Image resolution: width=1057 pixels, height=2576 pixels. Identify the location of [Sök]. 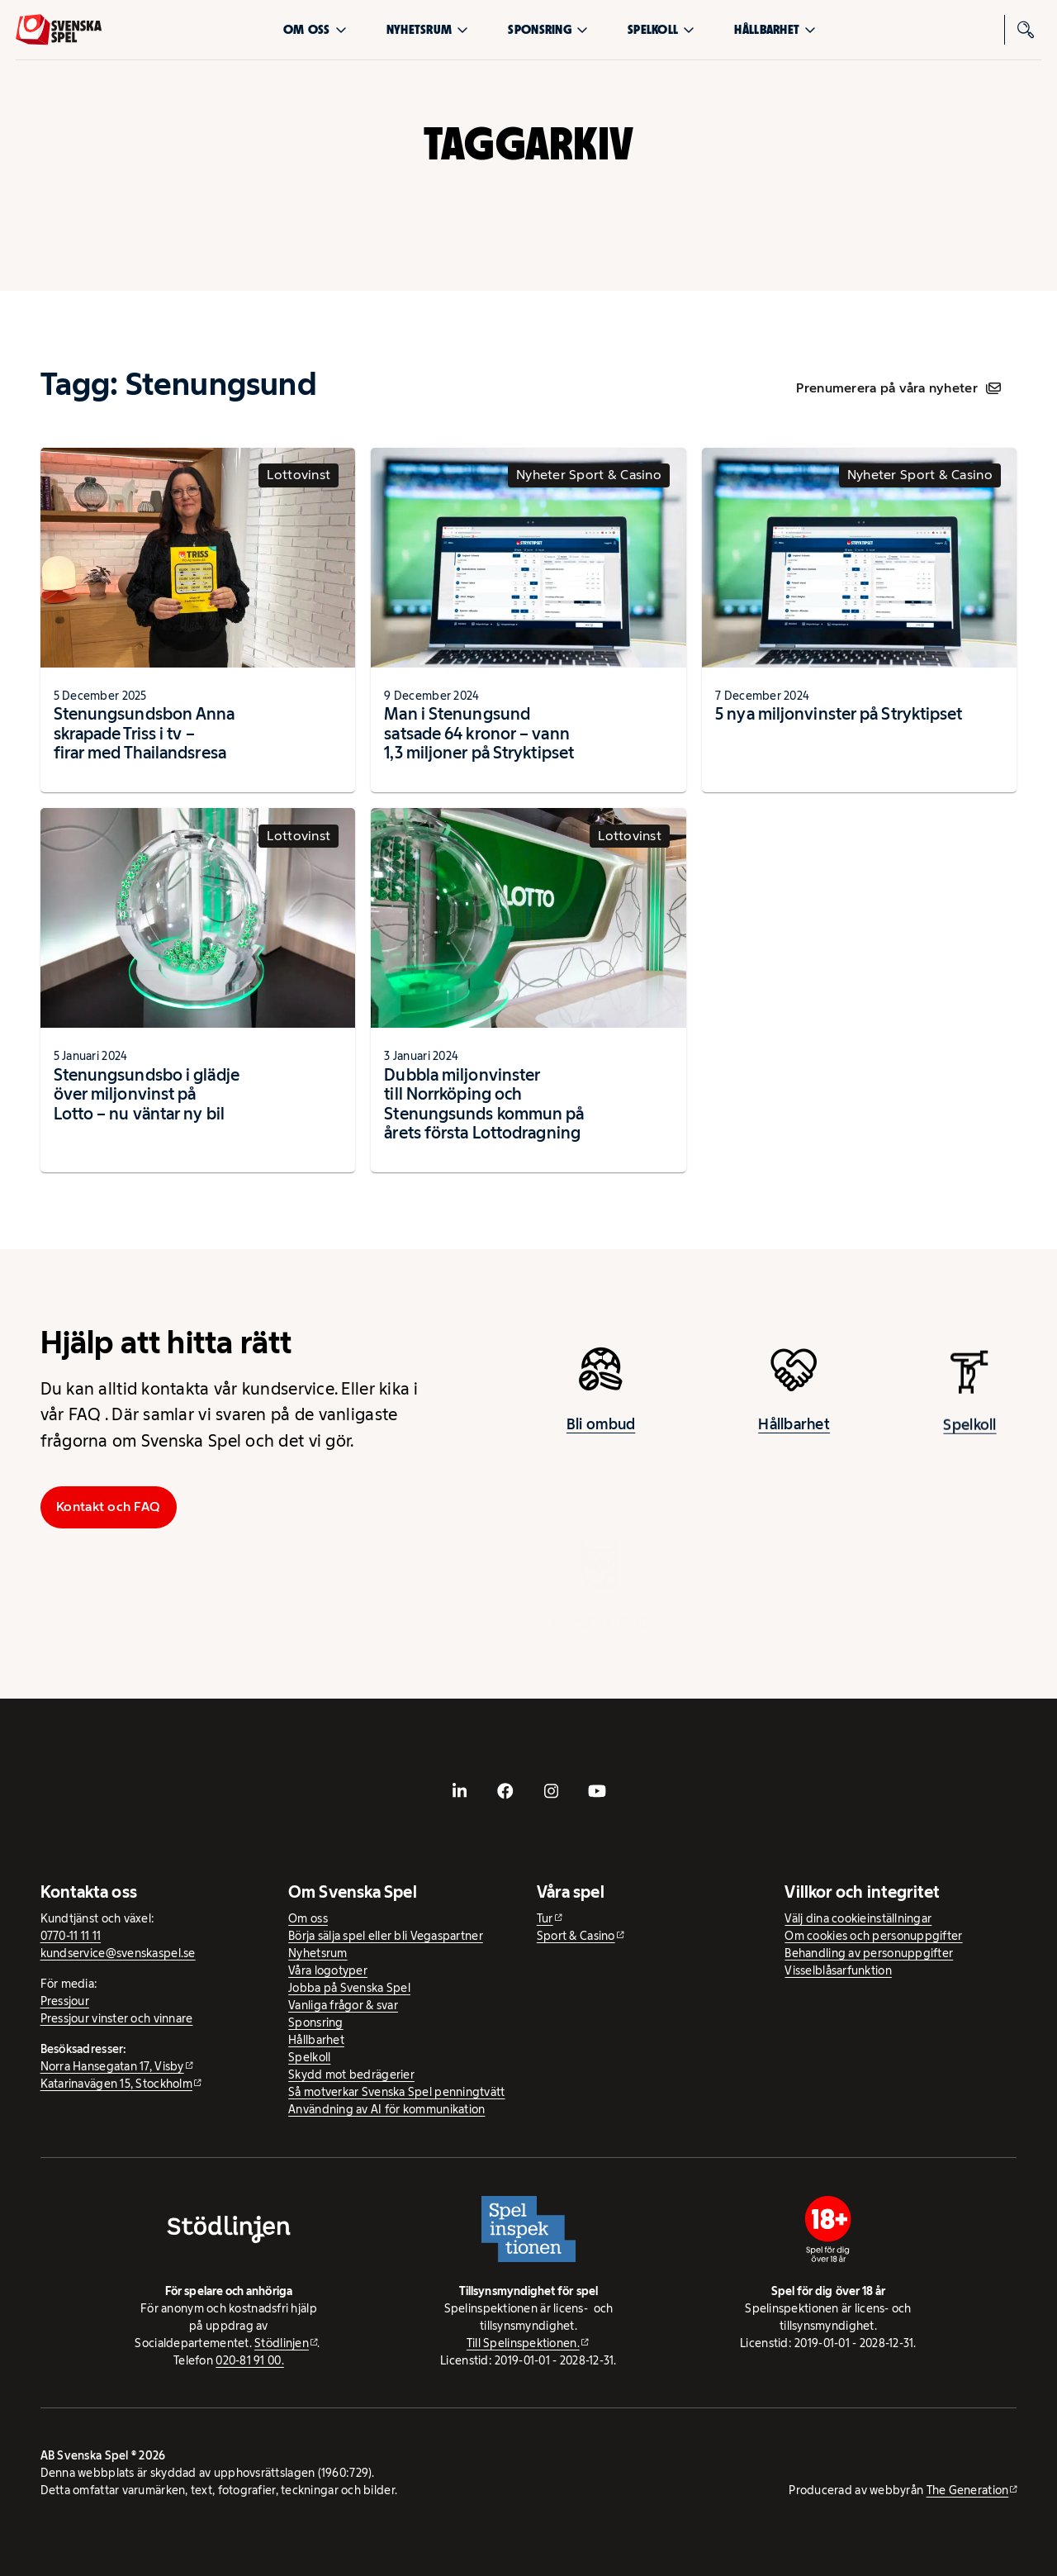
(1026, 30).